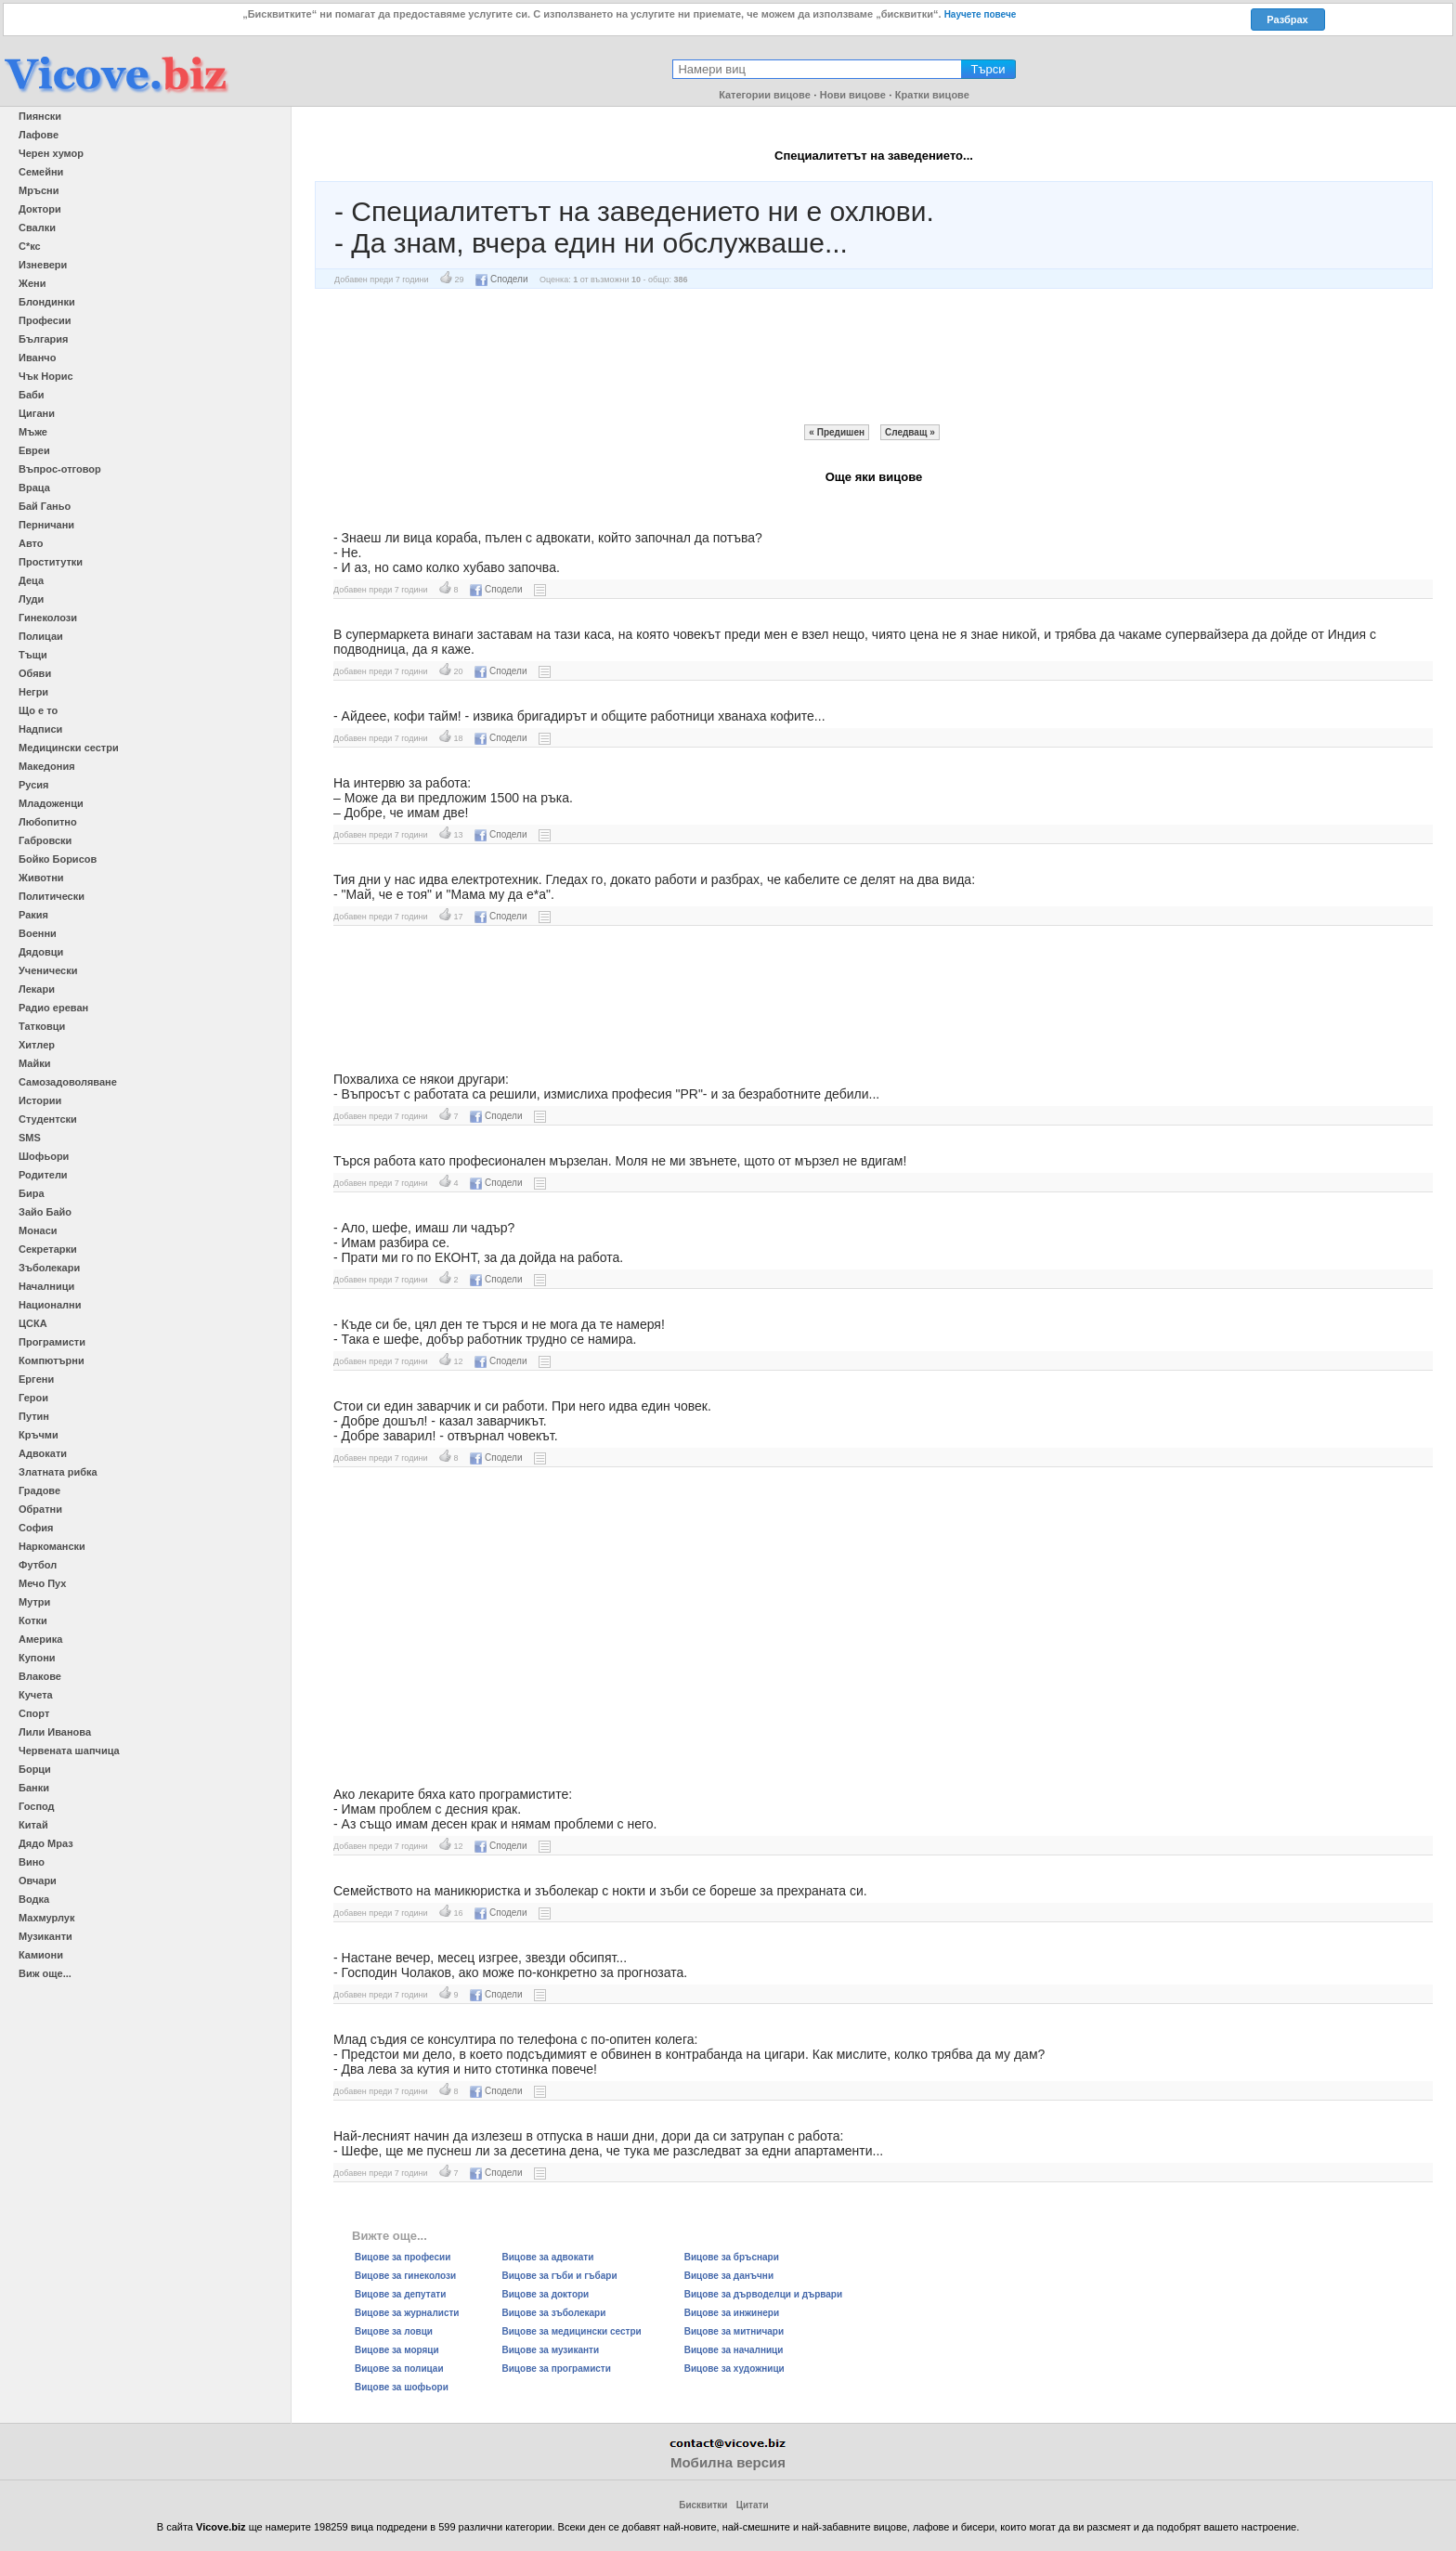 Image resolution: width=1456 pixels, height=2551 pixels. What do you see at coordinates (31, 599) in the screenshot?
I see `Луди` at bounding box center [31, 599].